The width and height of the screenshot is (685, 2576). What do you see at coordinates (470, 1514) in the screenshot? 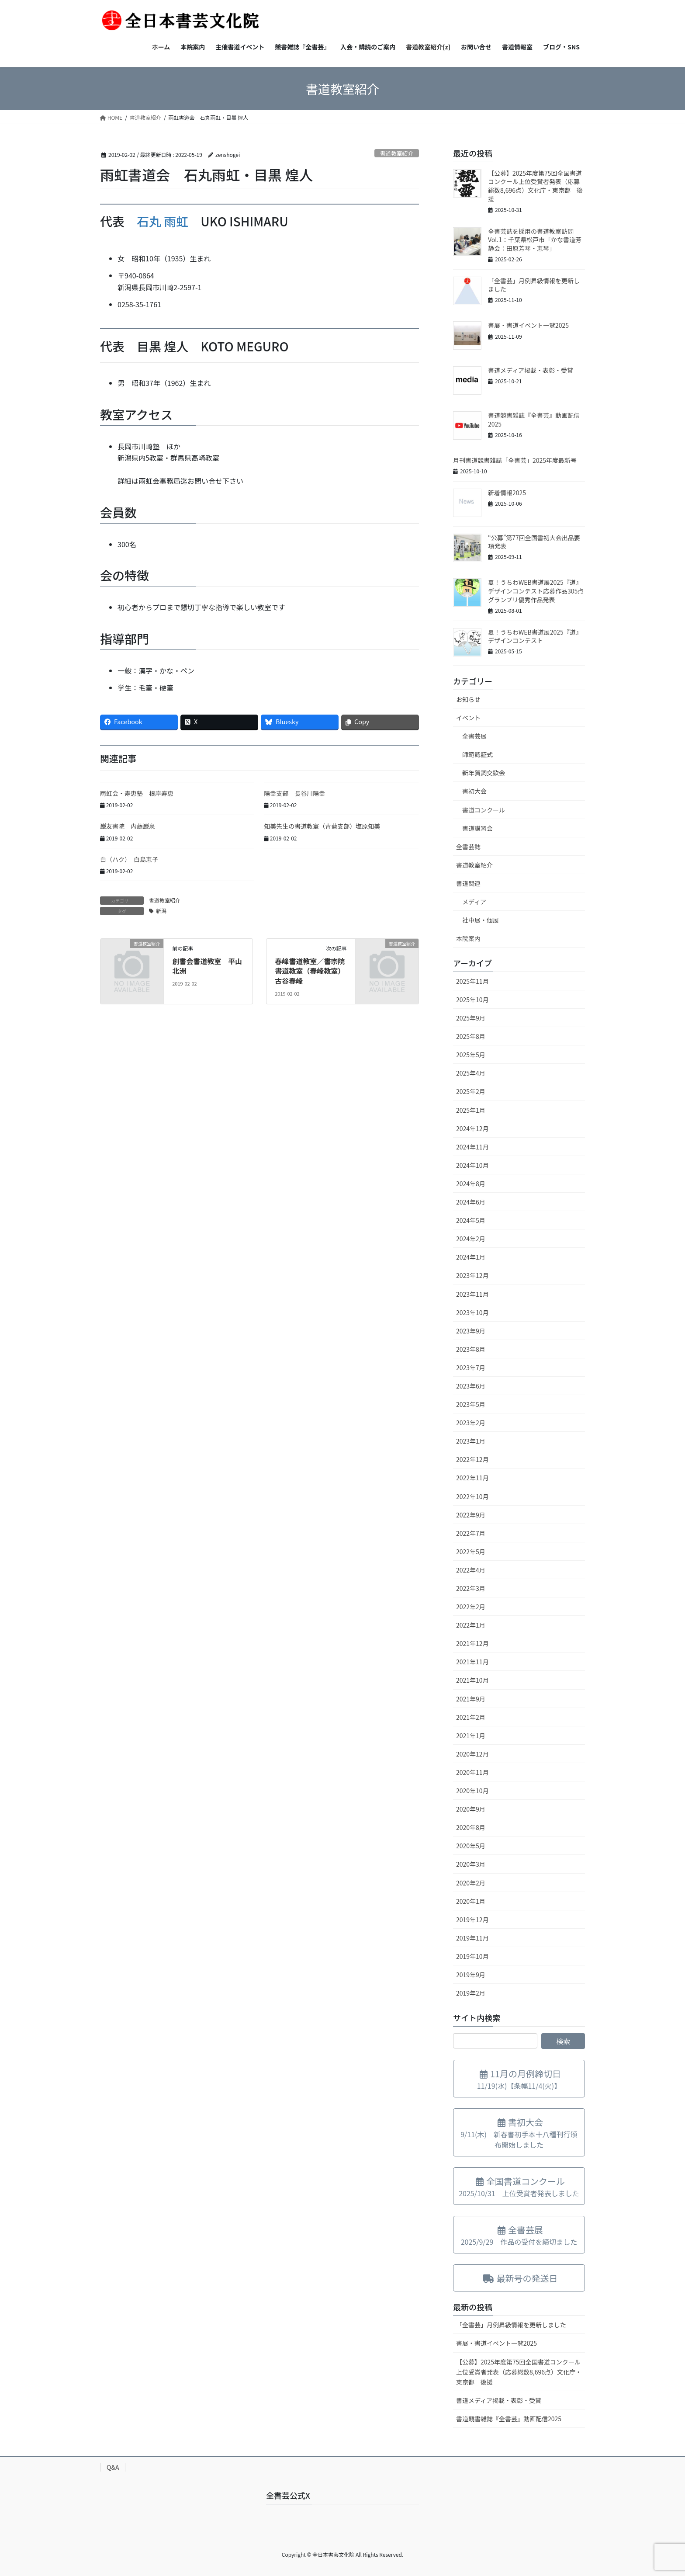
I see `2022年9月` at bounding box center [470, 1514].